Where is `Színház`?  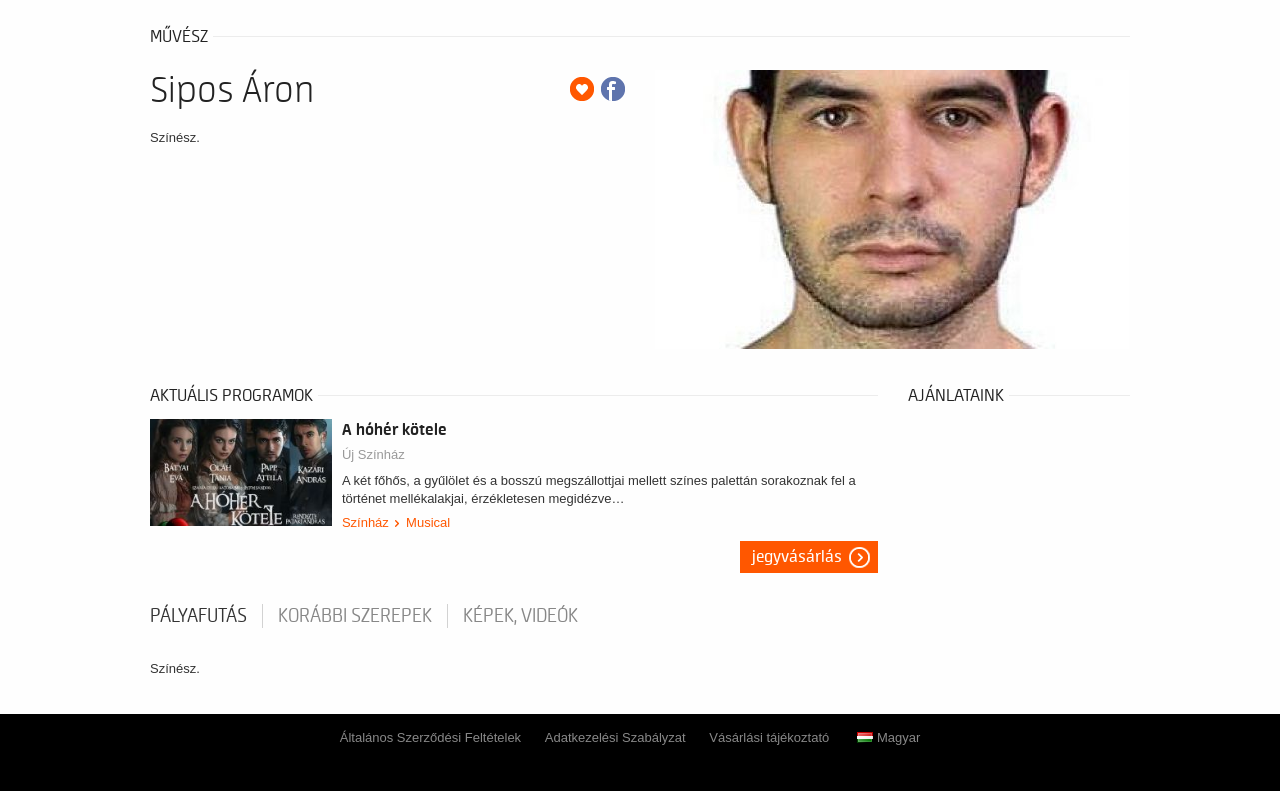 Színház is located at coordinates (365, 522).